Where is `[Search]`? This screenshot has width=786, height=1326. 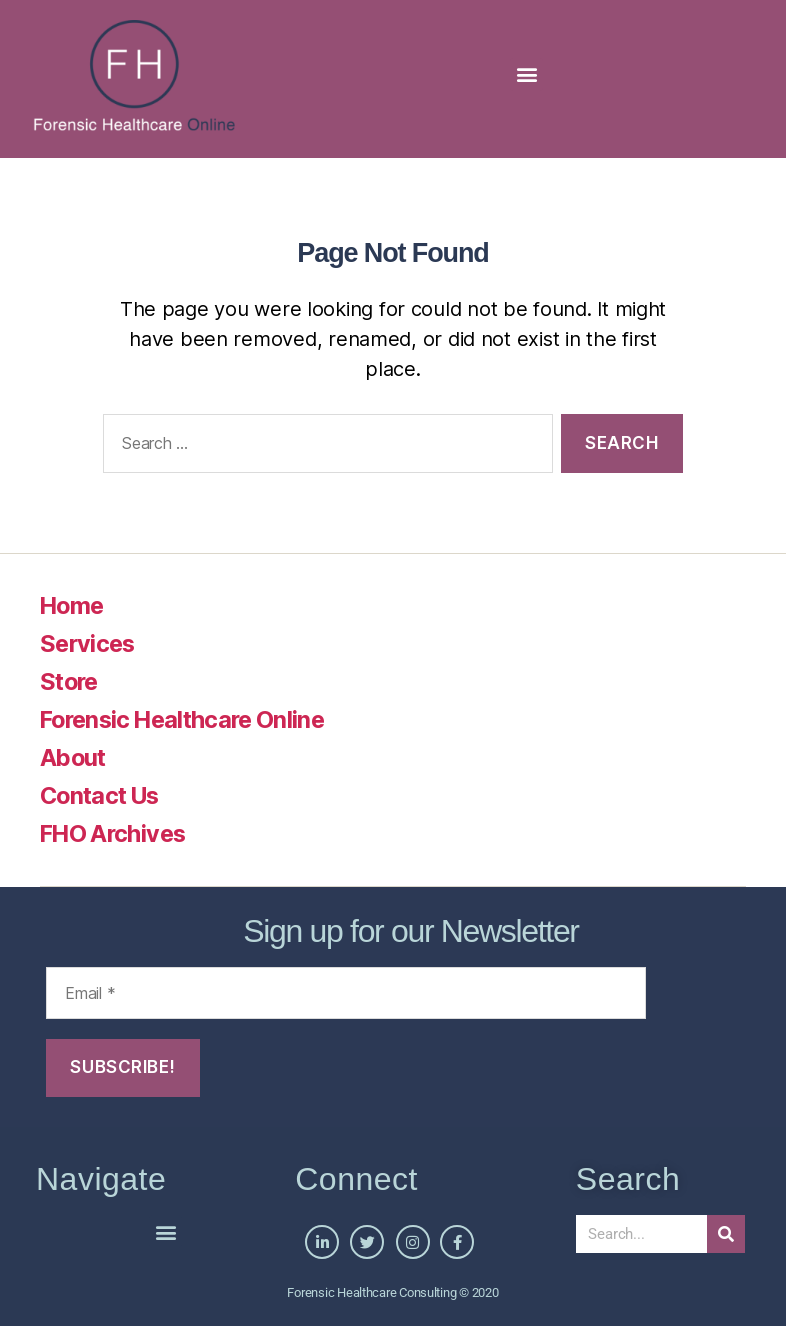
[Search] is located at coordinates (726, 1234).